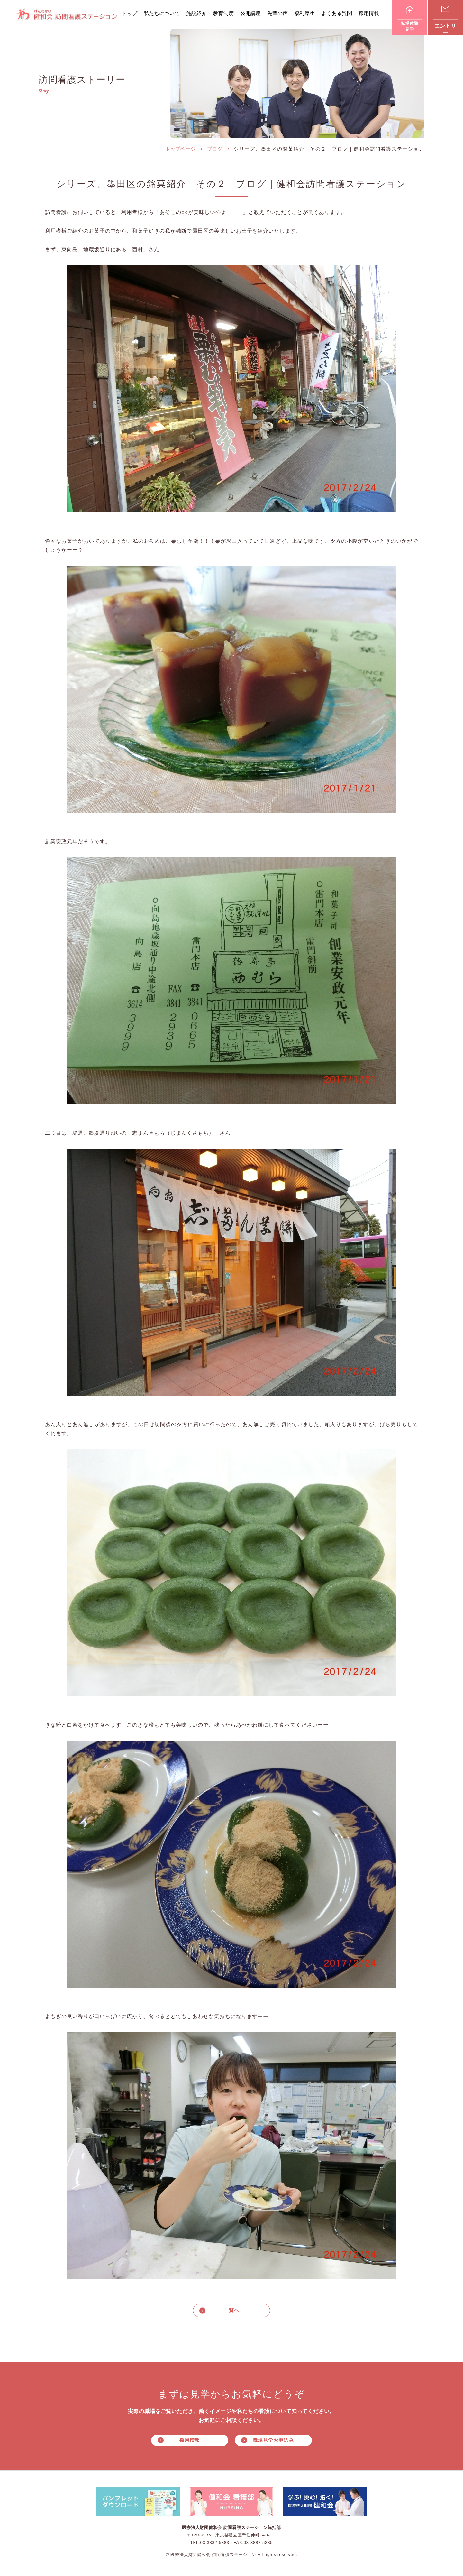  What do you see at coordinates (214, 149) in the screenshot?
I see `ブログ` at bounding box center [214, 149].